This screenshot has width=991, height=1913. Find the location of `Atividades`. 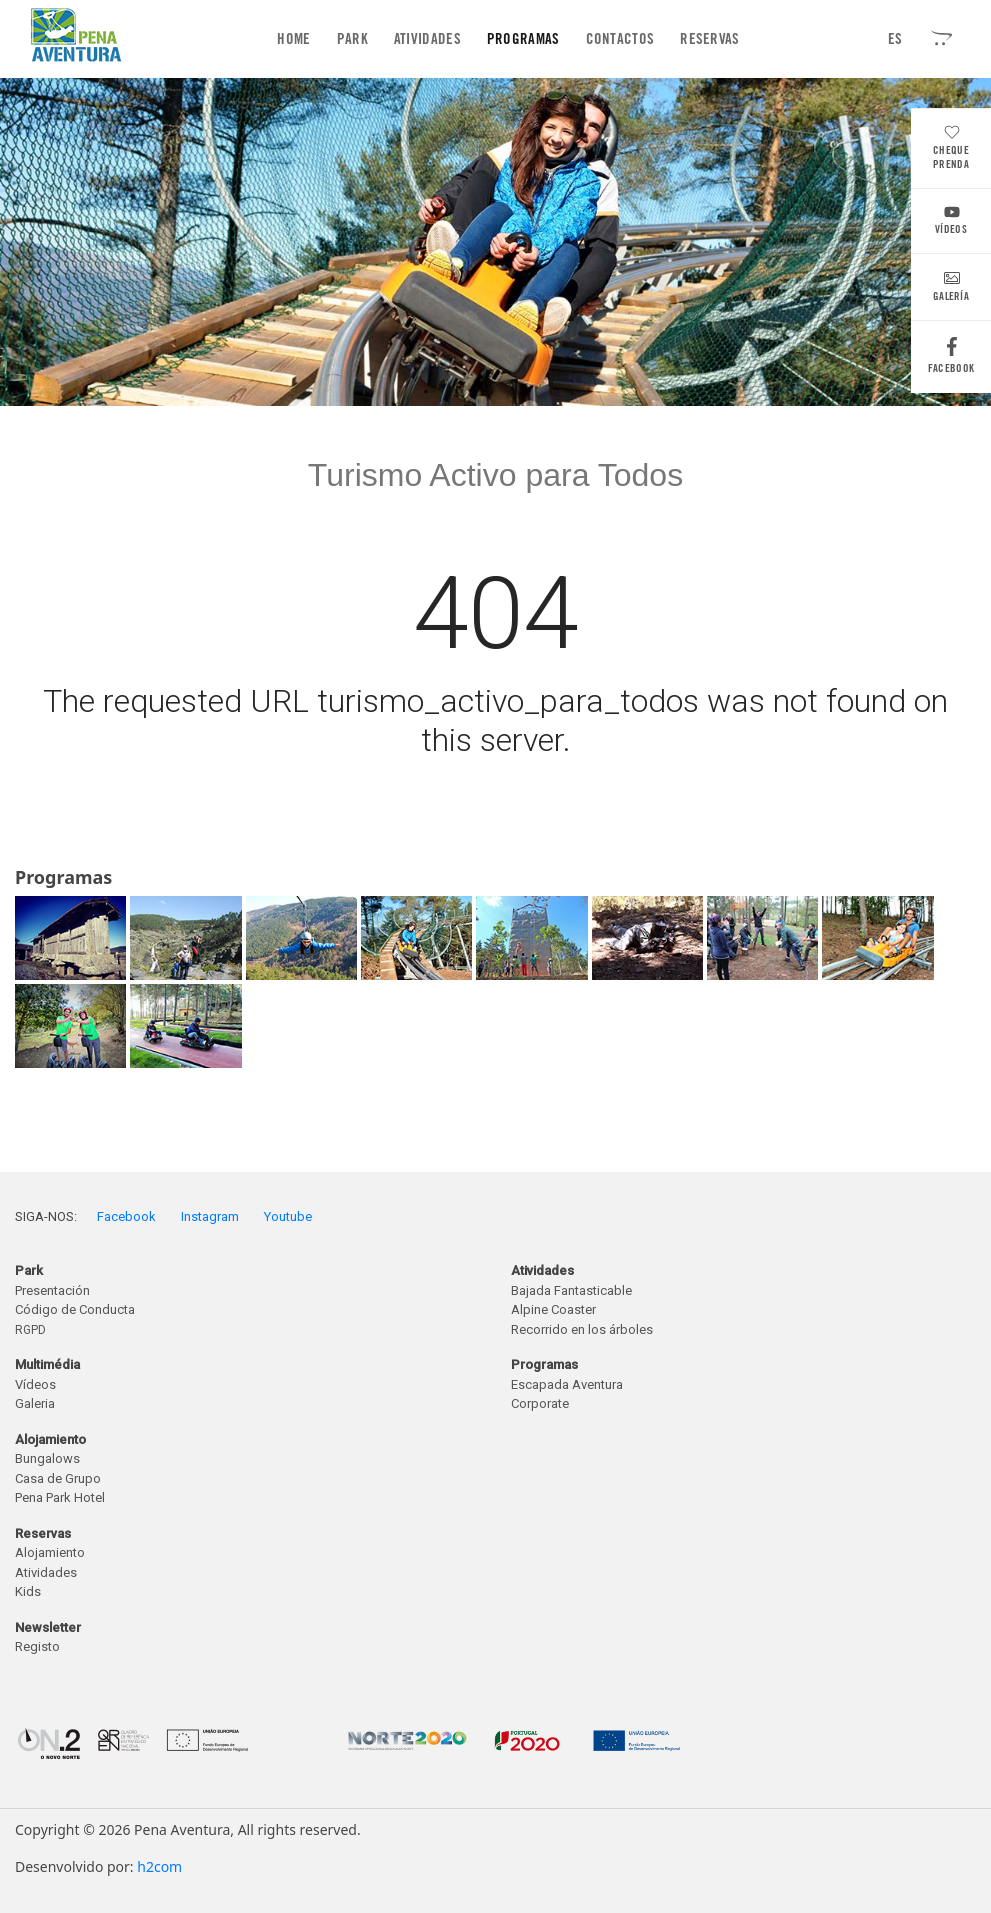

Atividades is located at coordinates (427, 39).